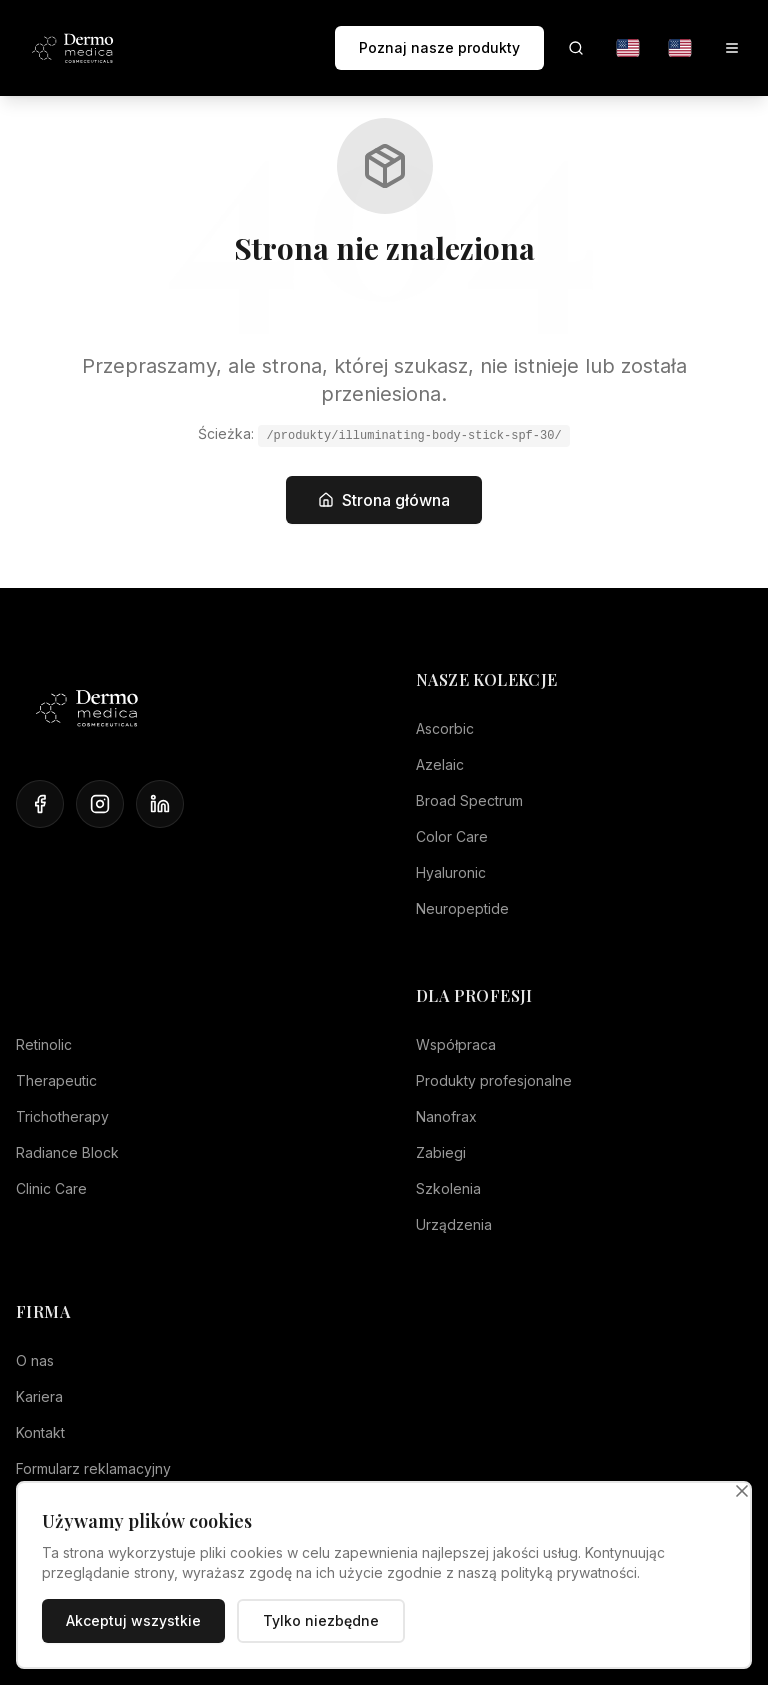  I want to click on Therapeutic, so click(56, 1080).